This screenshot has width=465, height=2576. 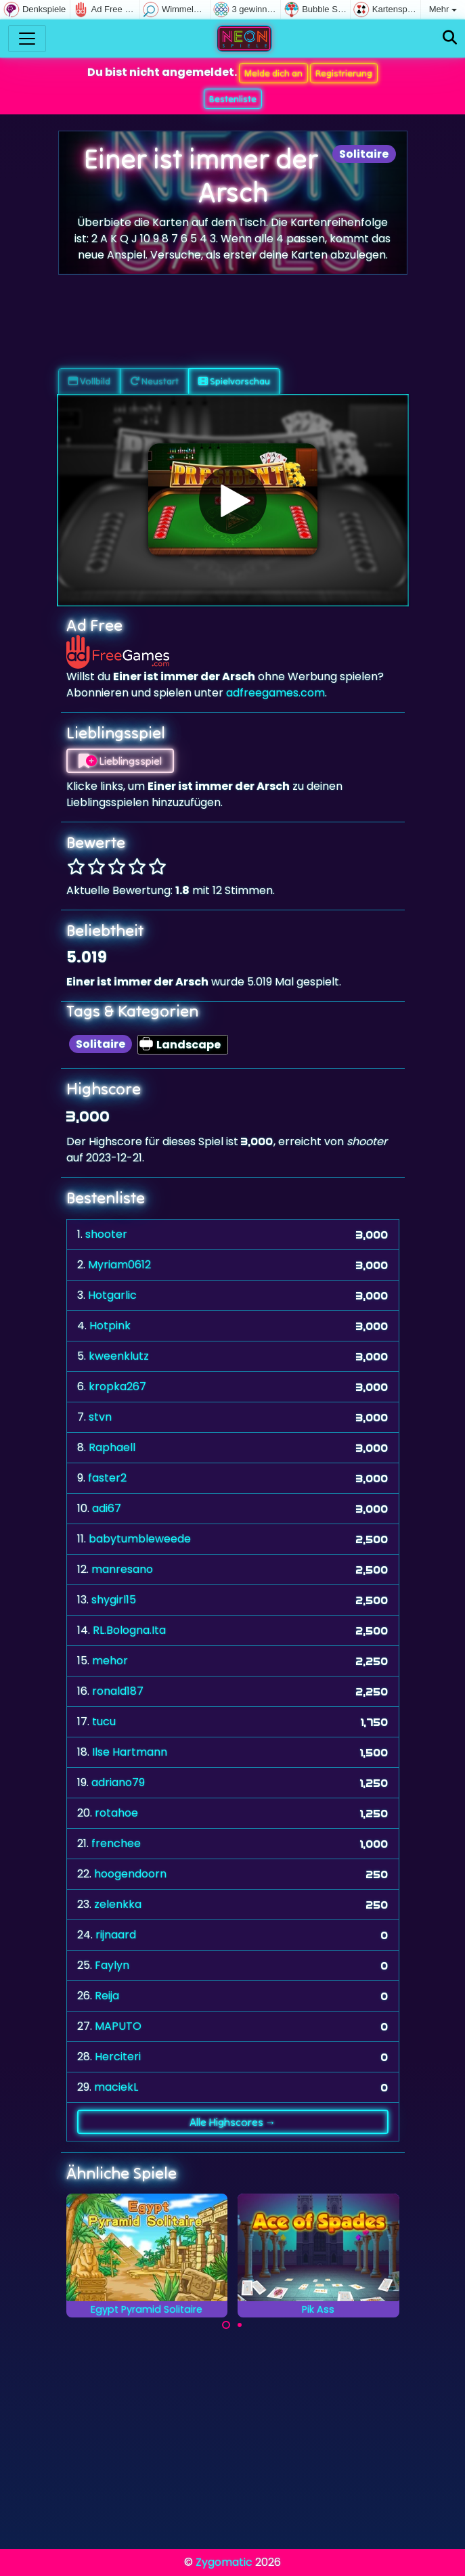 What do you see at coordinates (116, 1813) in the screenshot?
I see `rotahoe` at bounding box center [116, 1813].